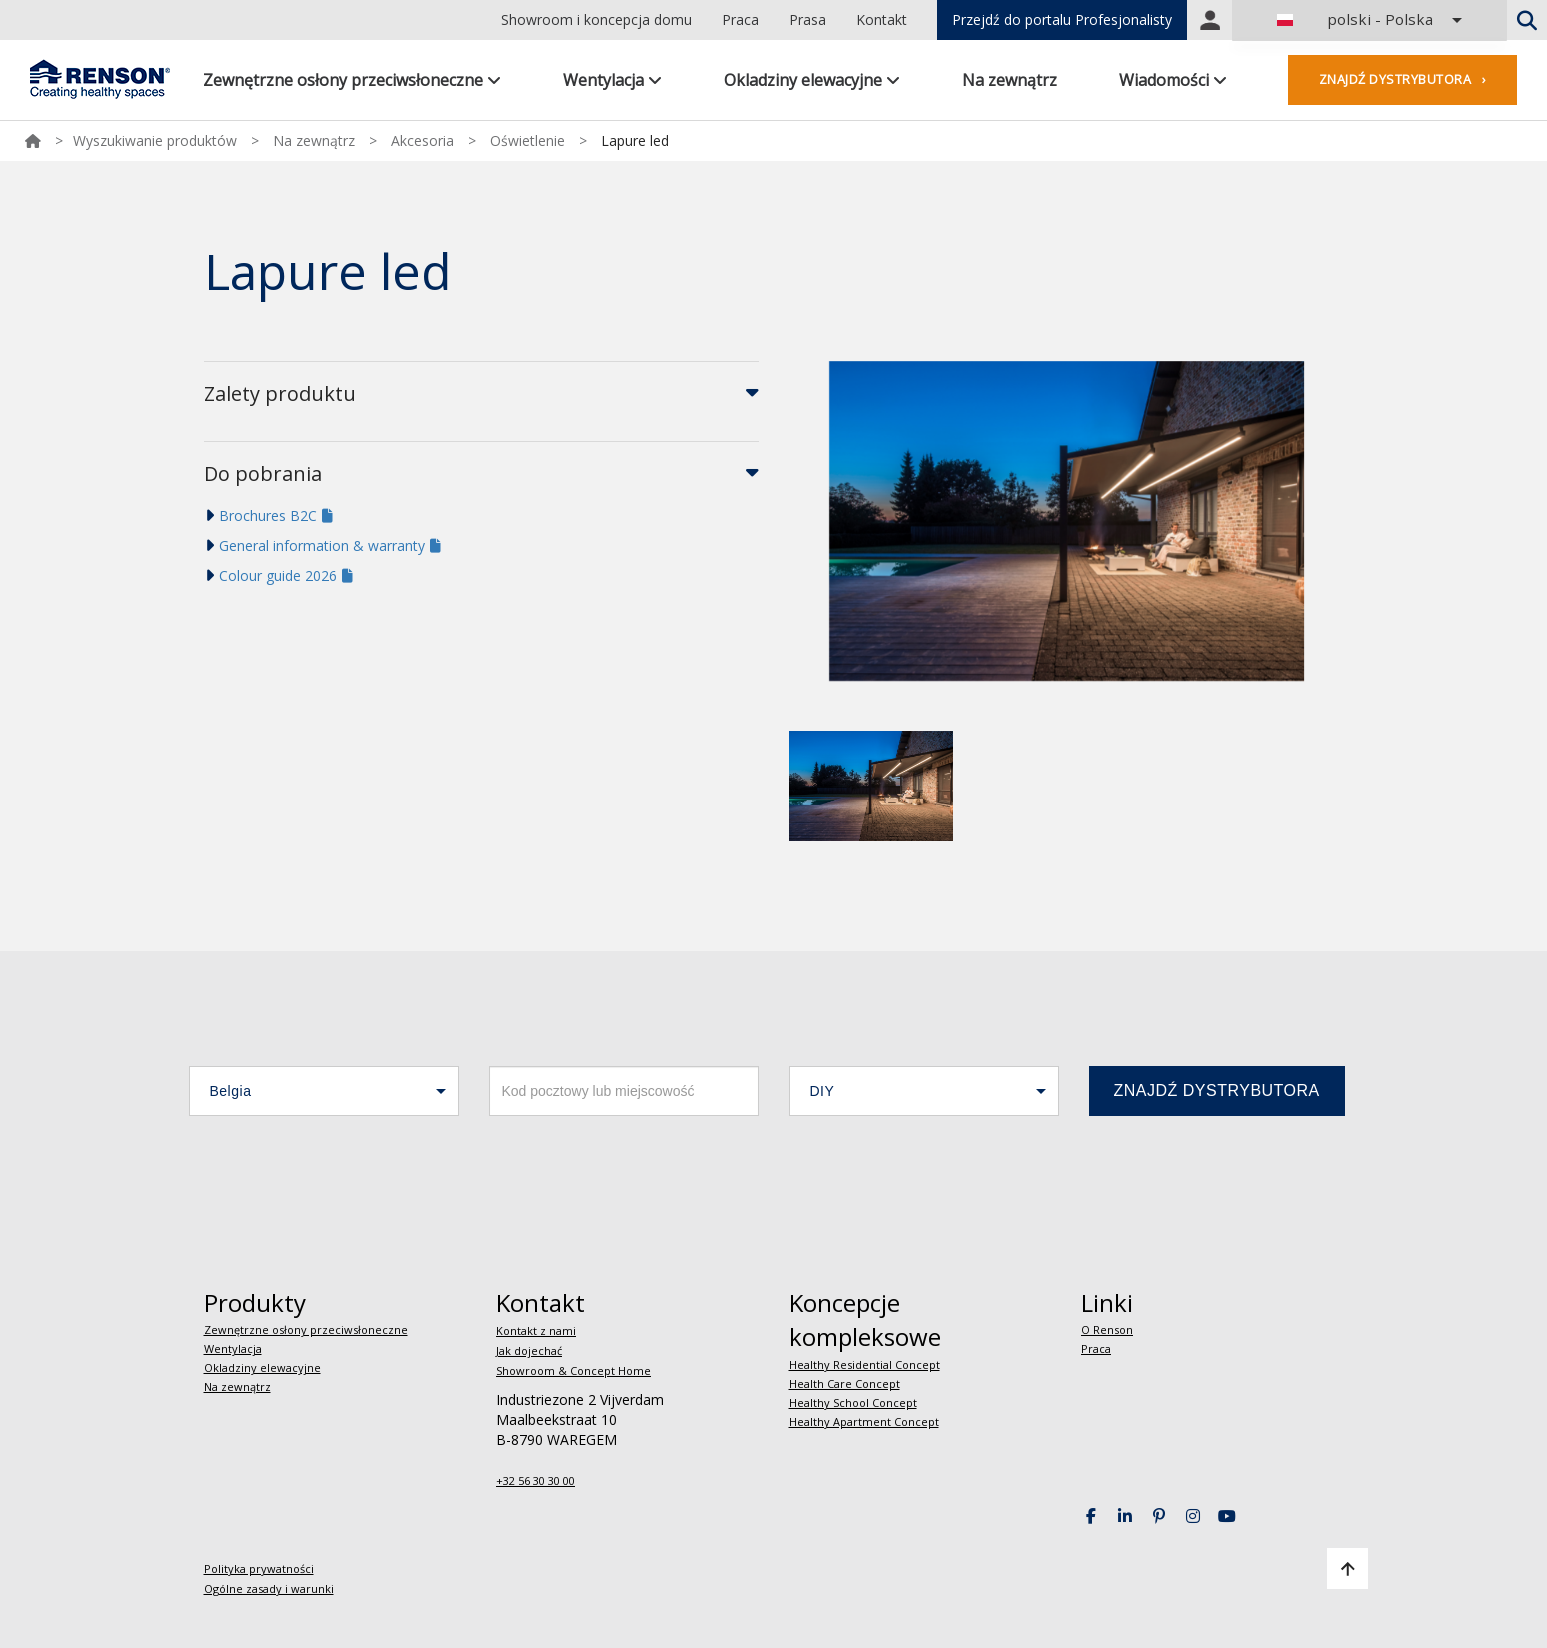  What do you see at coordinates (812, 80) in the screenshot?
I see `Okladziny elewacyjne` at bounding box center [812, 80].